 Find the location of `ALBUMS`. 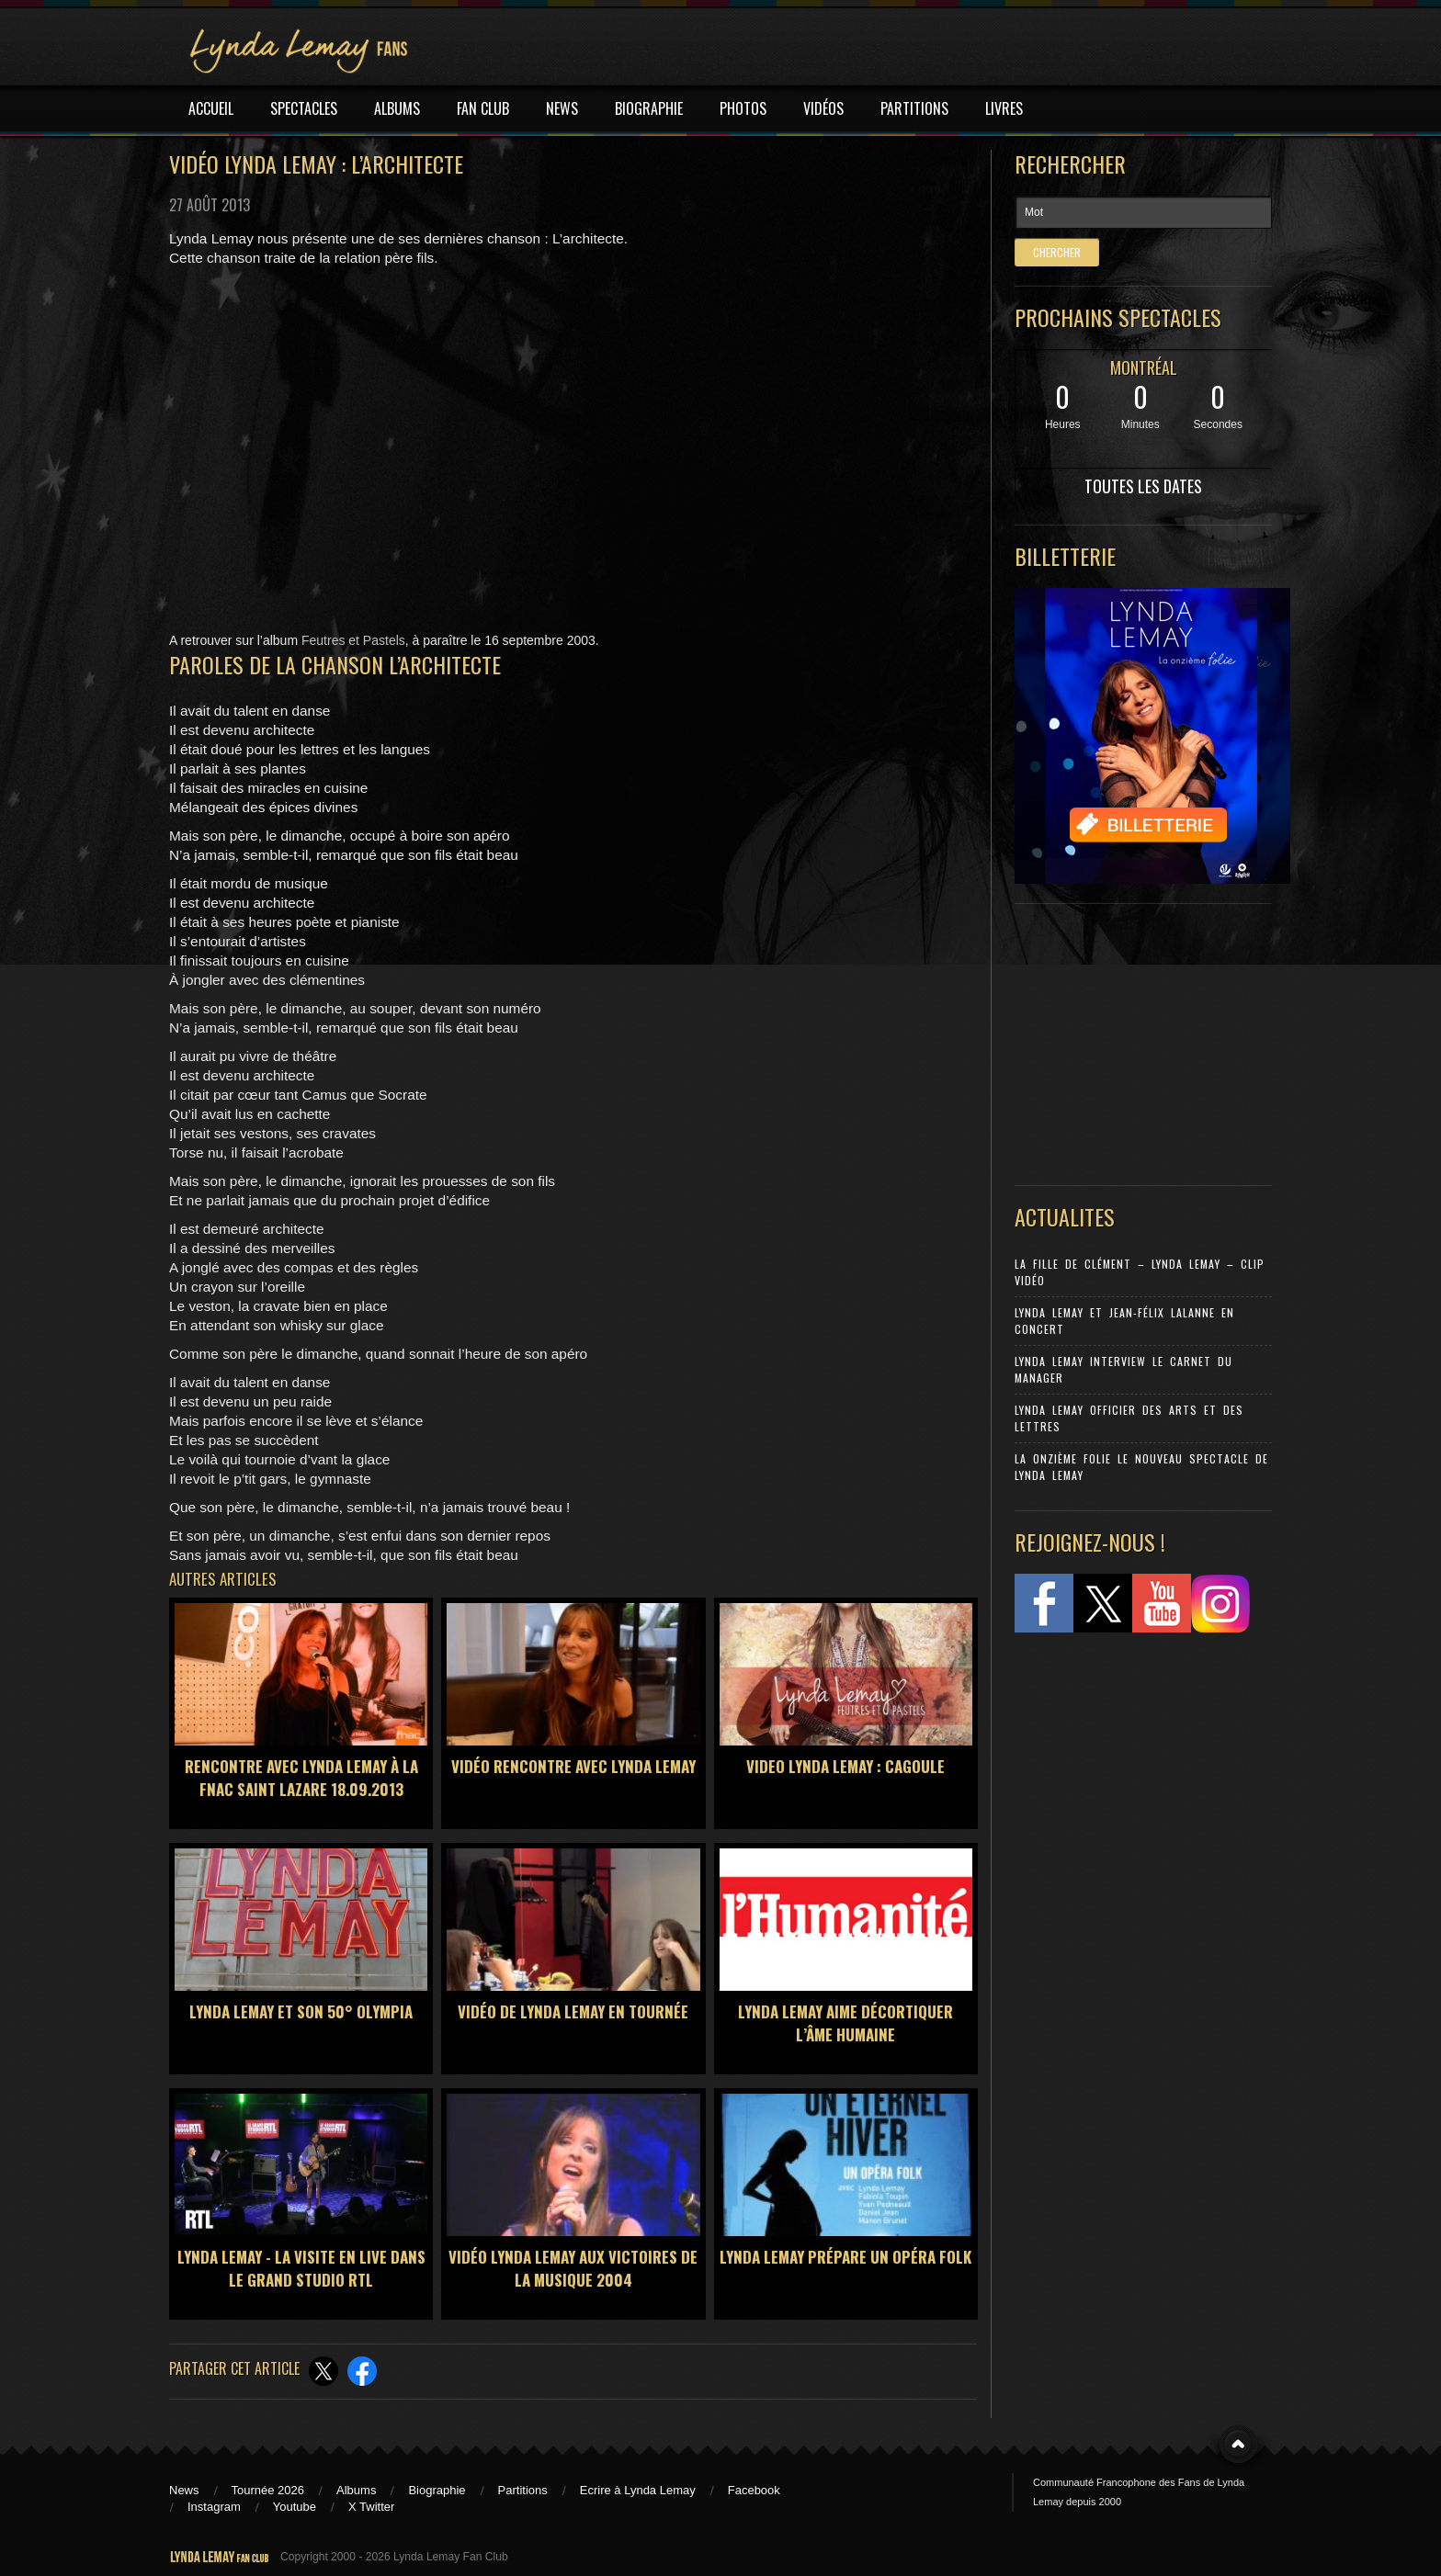

ALBUMS is located at coordinates (397, 108).